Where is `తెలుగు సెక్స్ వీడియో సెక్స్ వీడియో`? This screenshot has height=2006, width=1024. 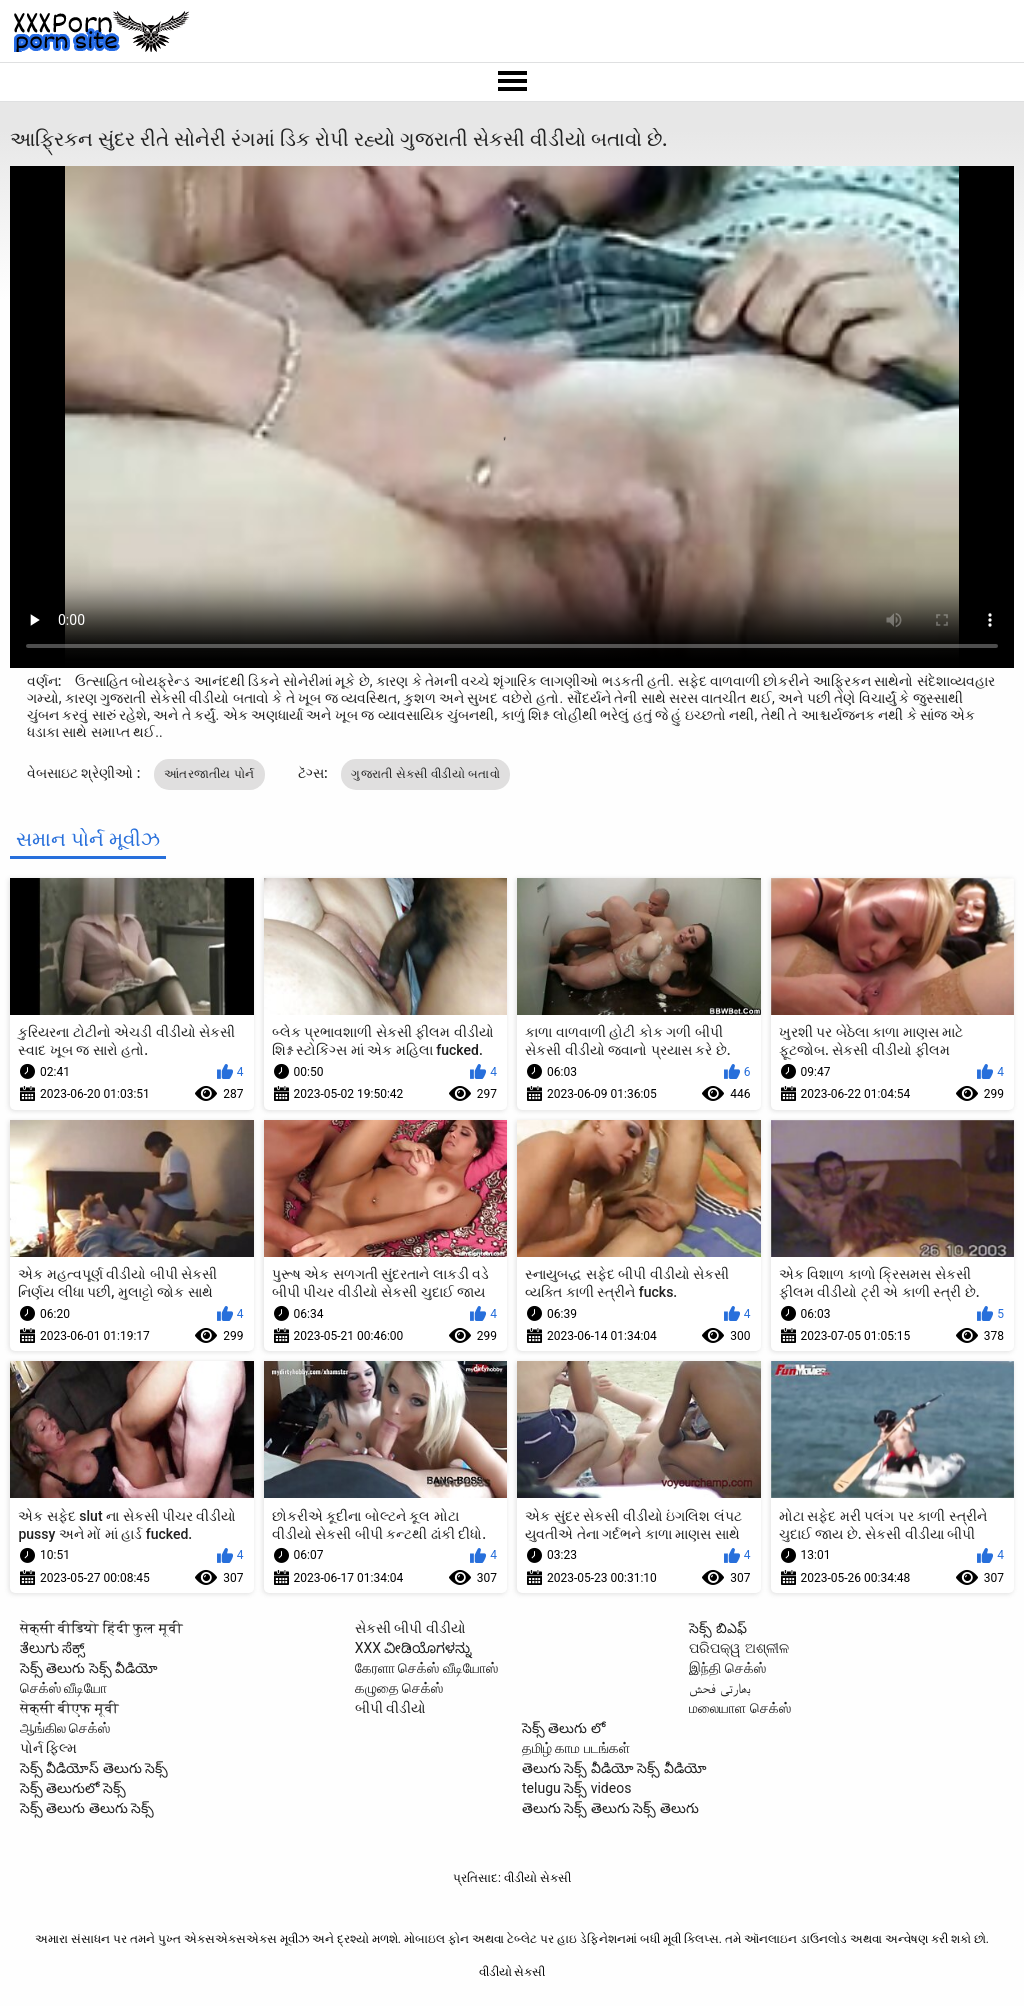 తెలుగు సెక్స్ వీడియో సెక్స్ వీడియో is located at coordinates (614, 1768).